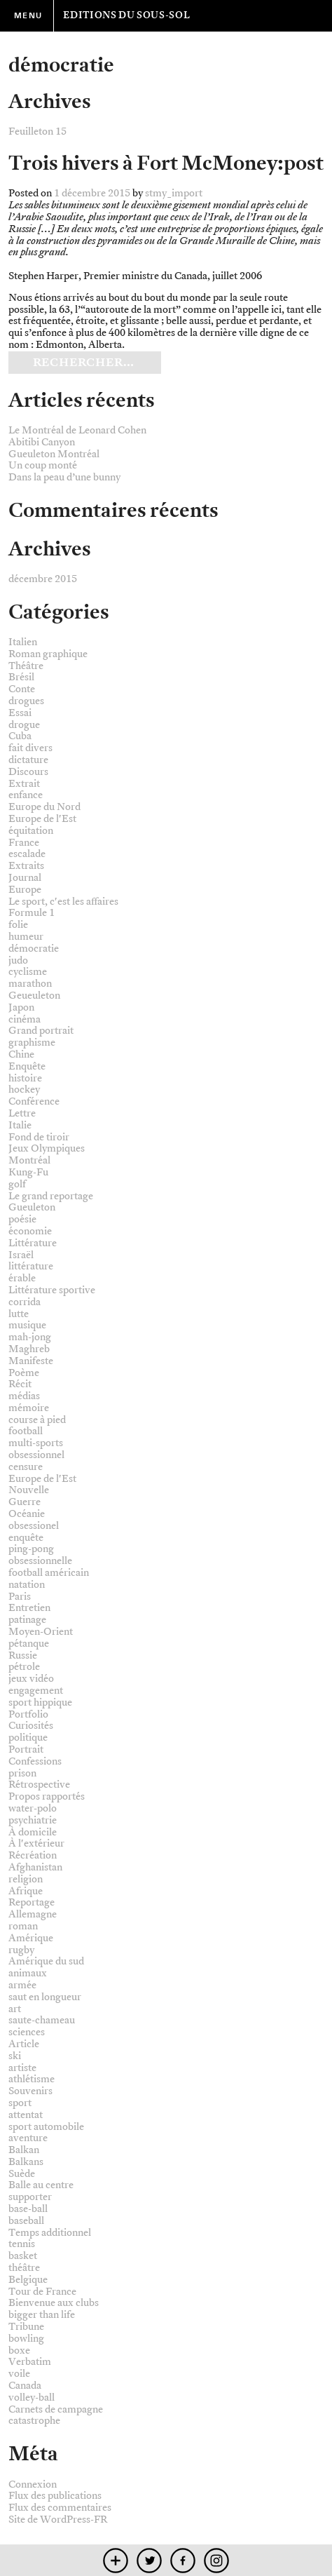  Describe the element at coordinates (34, 995) in the screenshot. I see `Geueuleton` at that location.